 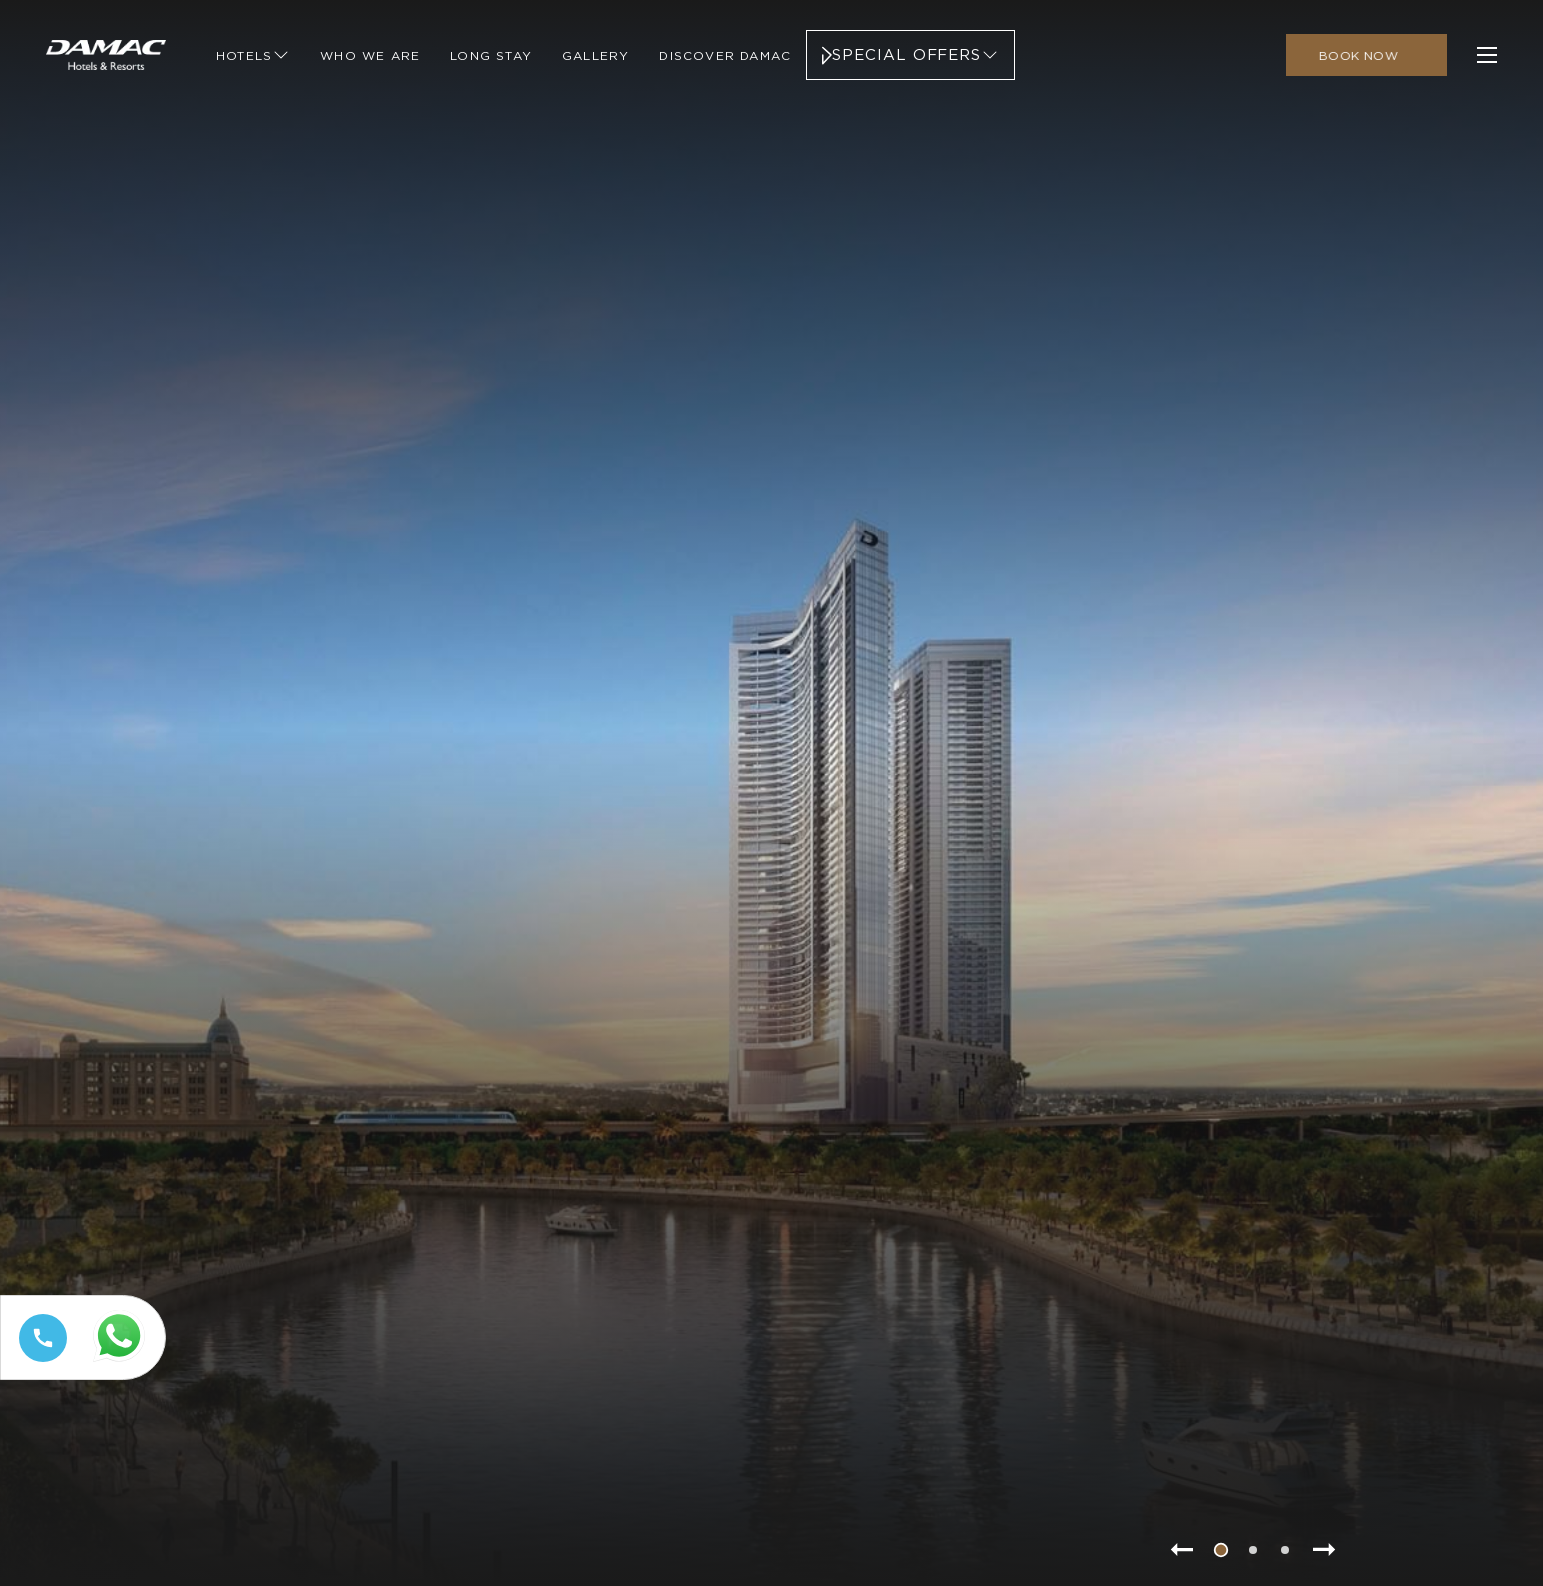 What do you see at coordinates (106, 55) in the screenshot?
I see `[Main Logo]` at bounding box center [106, 55].